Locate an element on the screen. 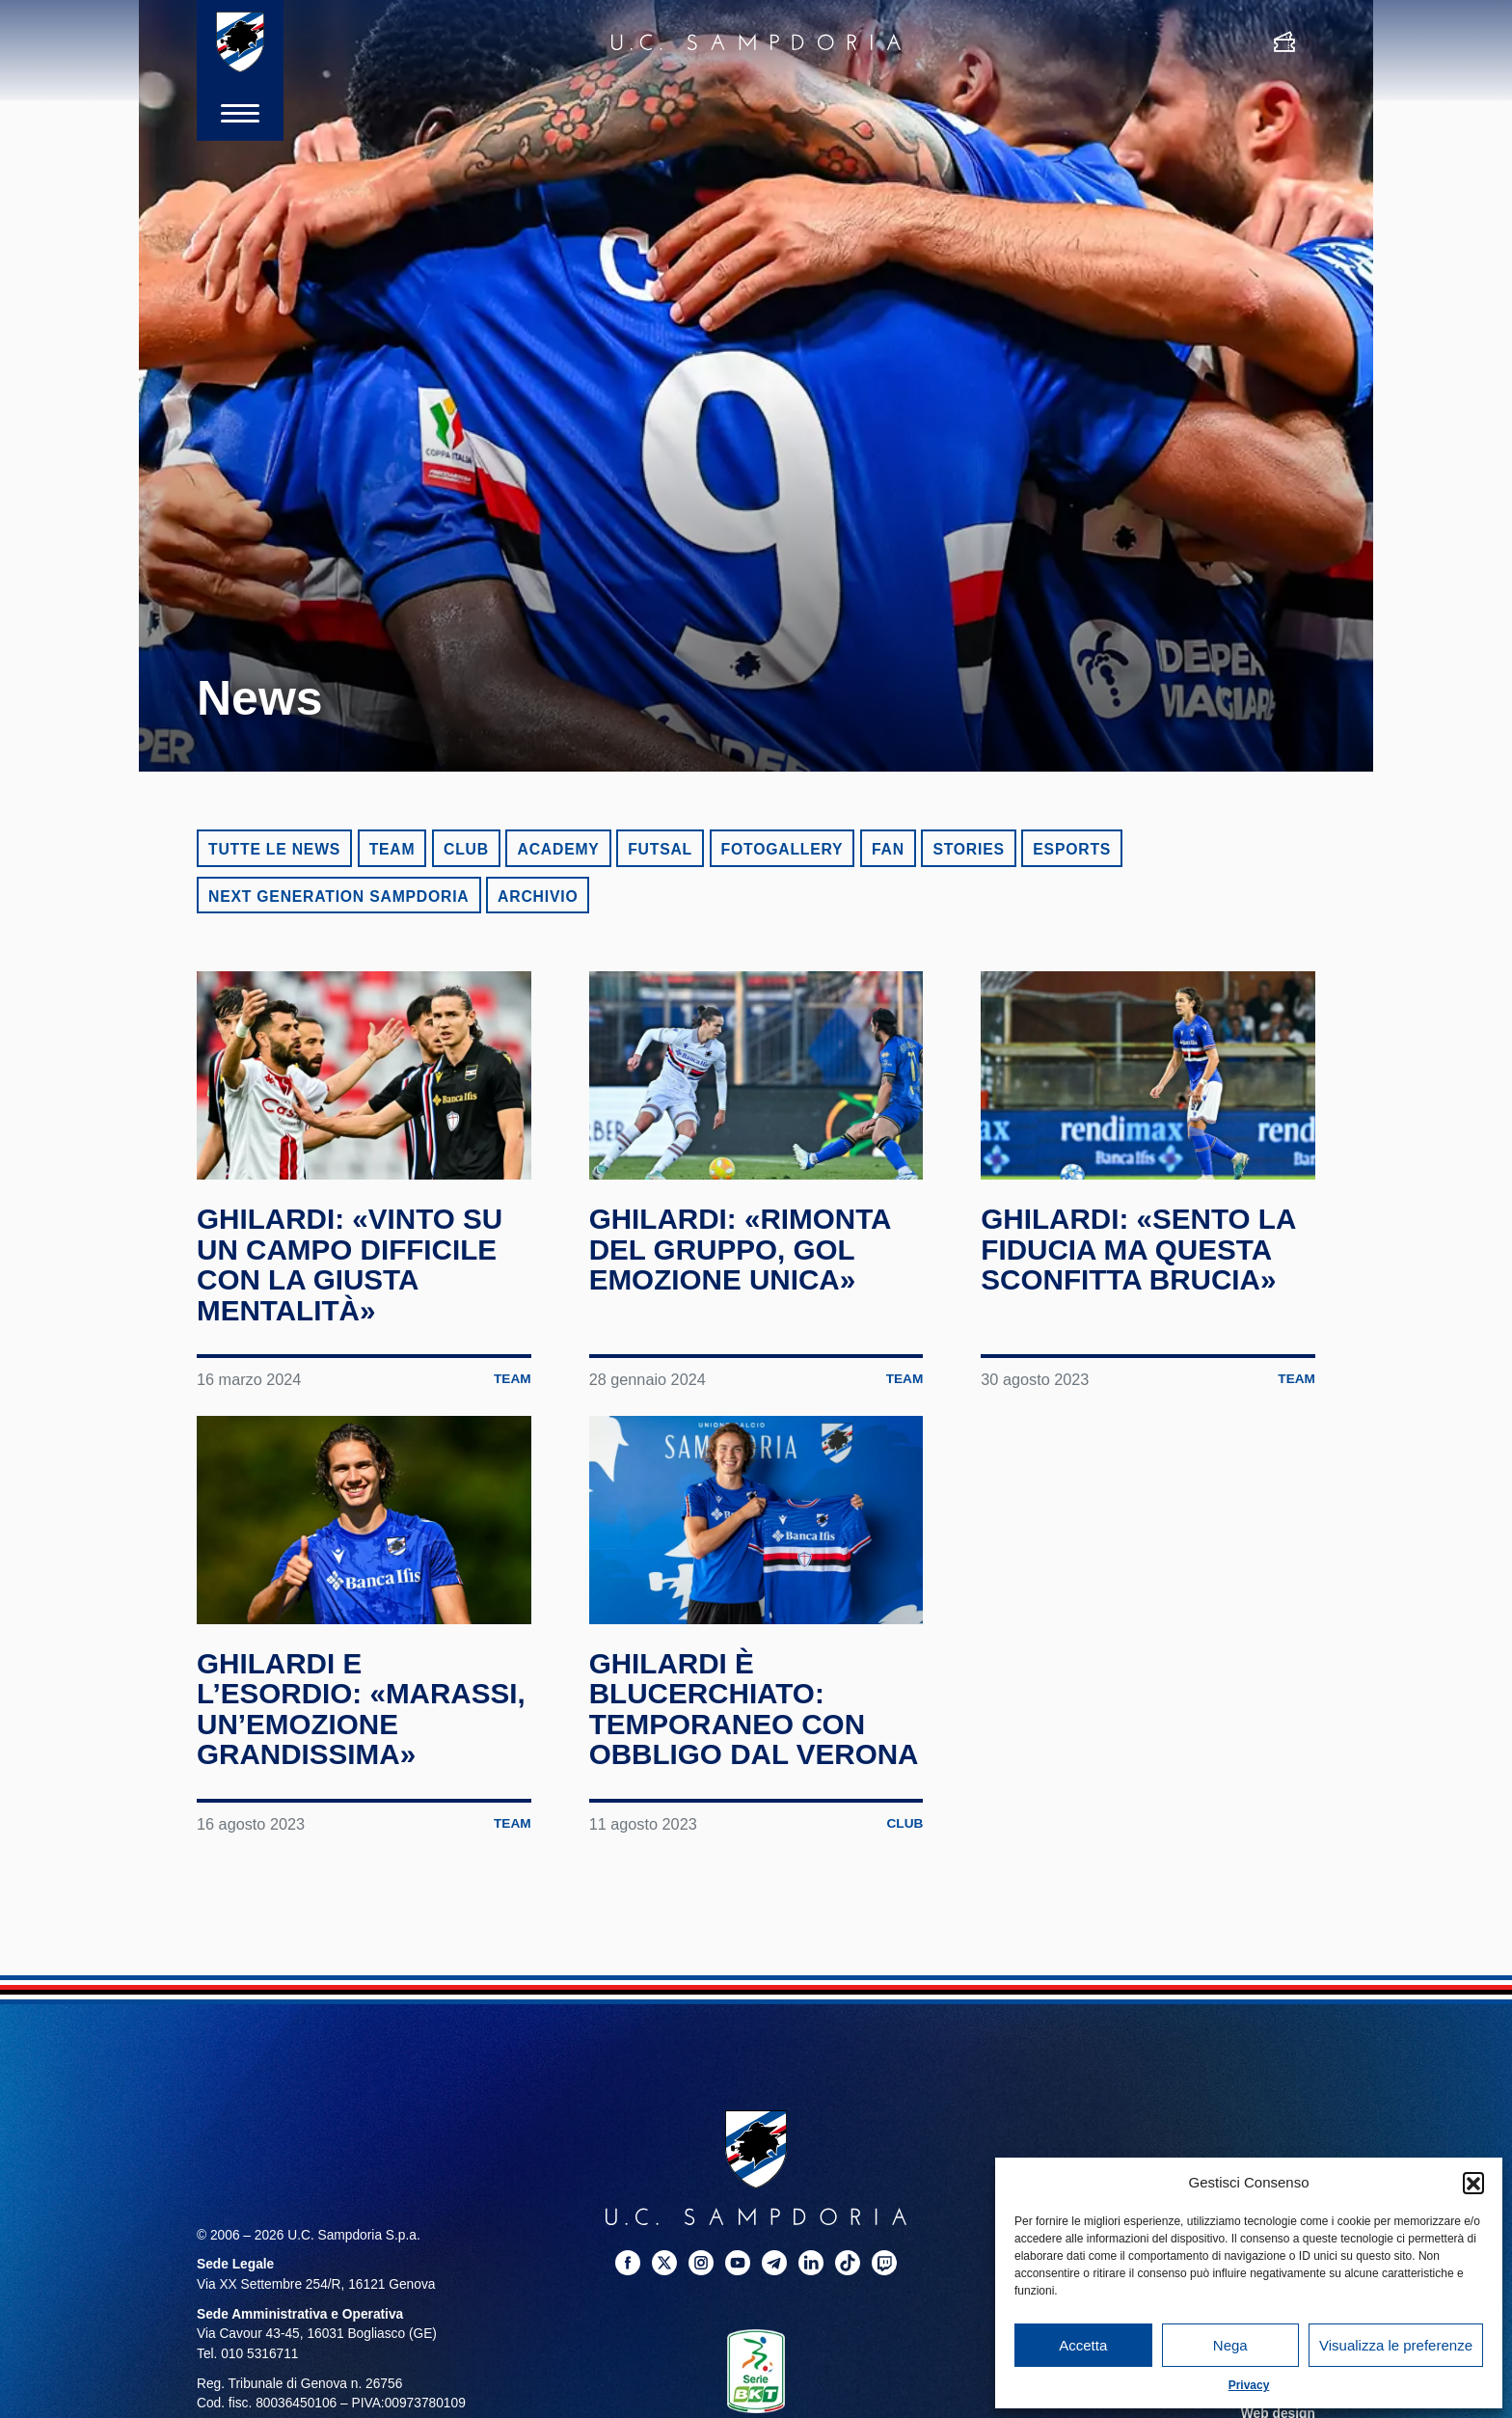 This screenshot has height=2418, width=1512. Ghilardi e l’esordio: «Marassi, un’emozione grandissima» is located at coordinates (363, 1709).